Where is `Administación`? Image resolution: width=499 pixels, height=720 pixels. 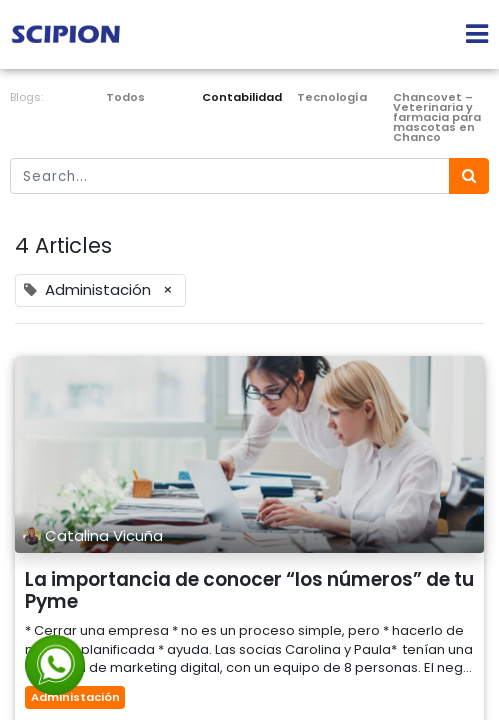
Administación is located at coordinates (75, 697).